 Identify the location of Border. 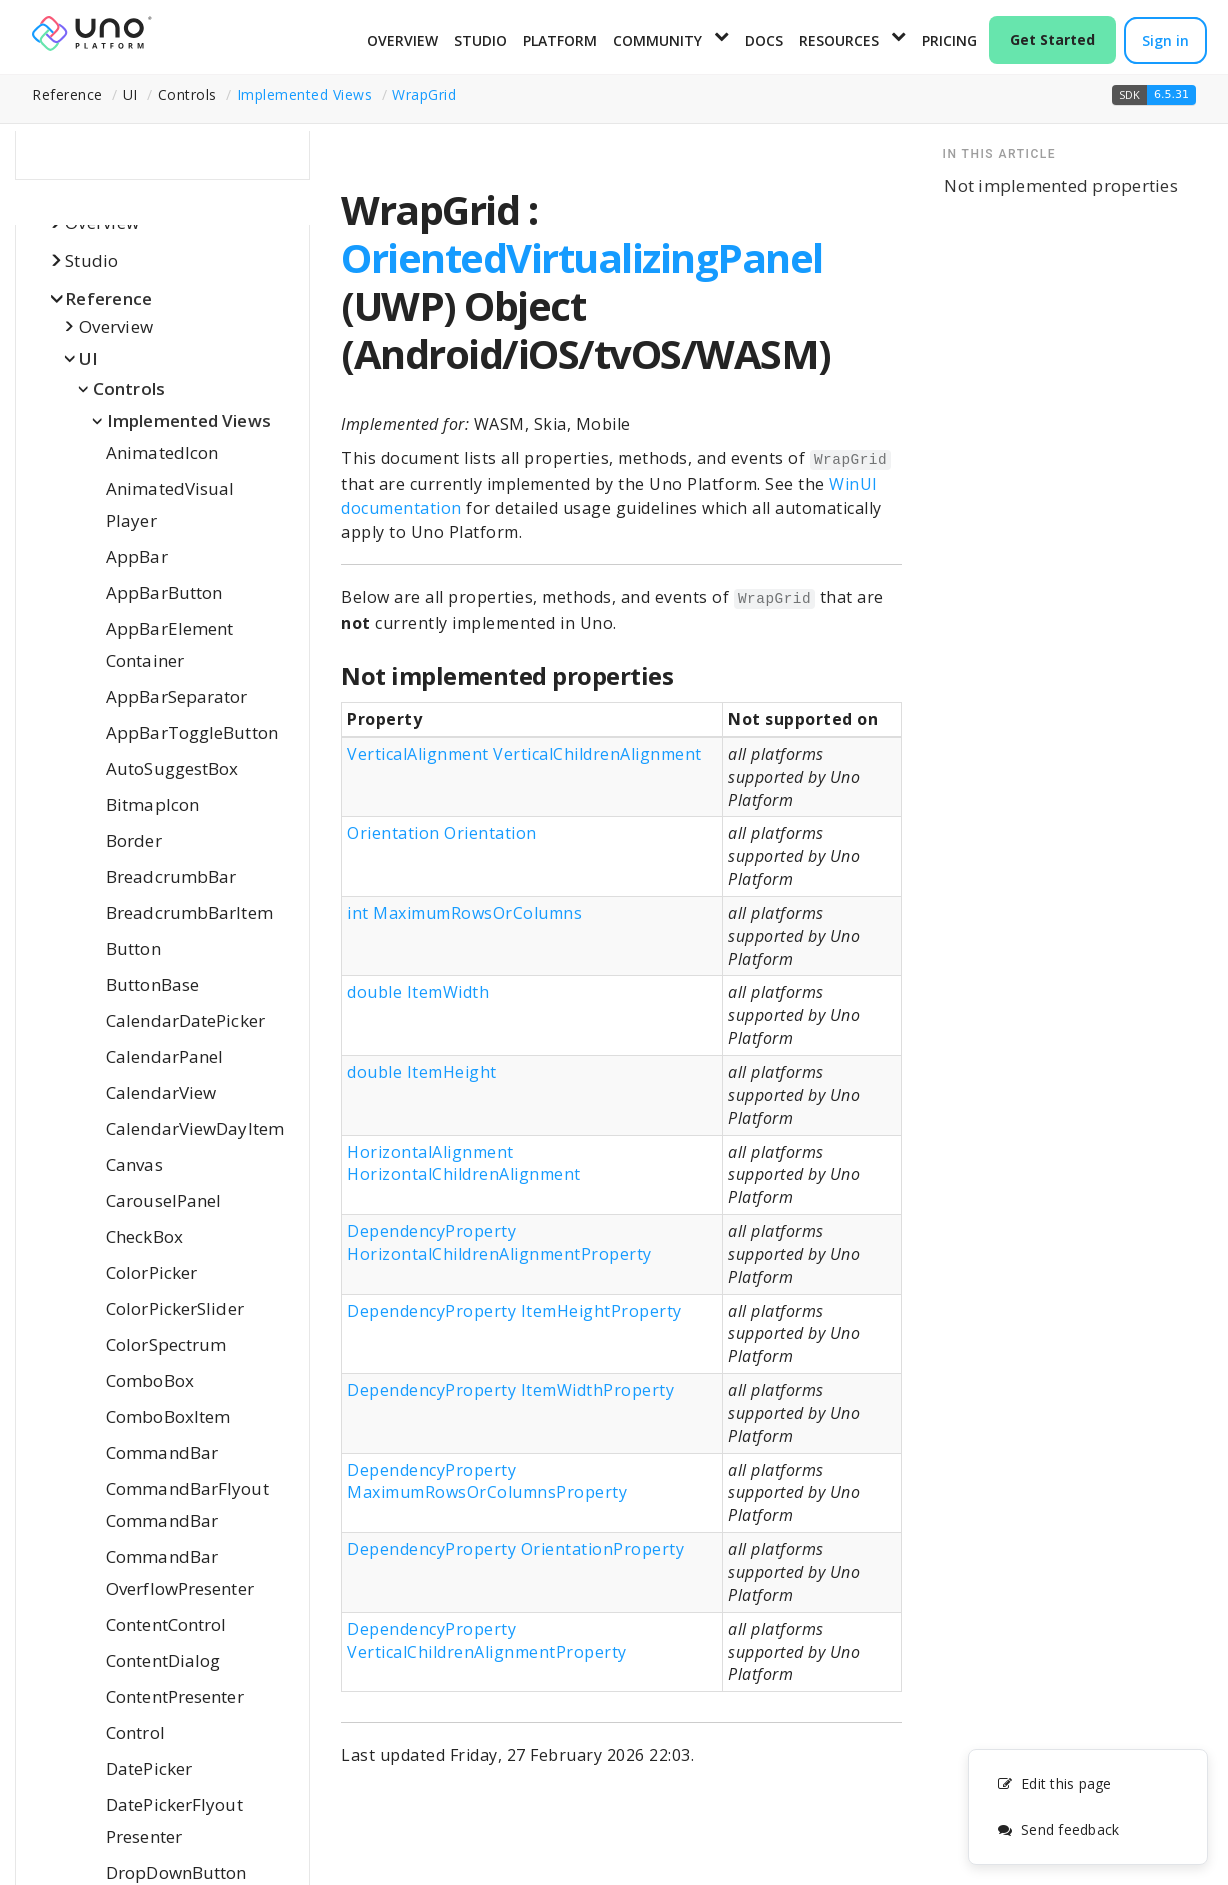
(134, 840).